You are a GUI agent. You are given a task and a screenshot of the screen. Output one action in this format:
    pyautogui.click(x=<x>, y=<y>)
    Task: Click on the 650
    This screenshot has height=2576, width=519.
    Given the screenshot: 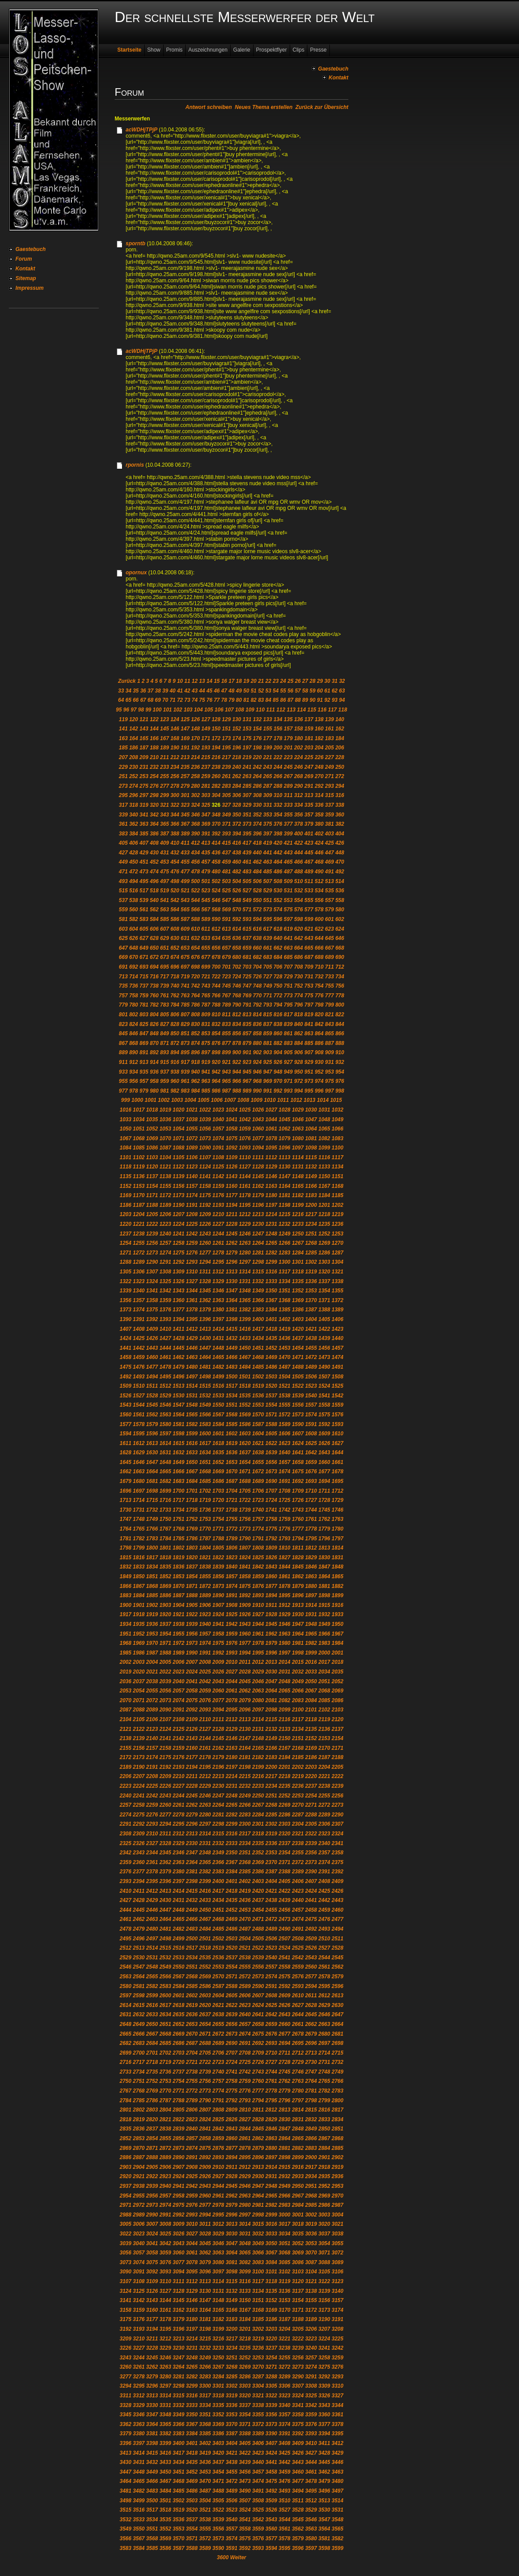 What is the action you would take?
    pyautogui.click(x=154, y=948)
    